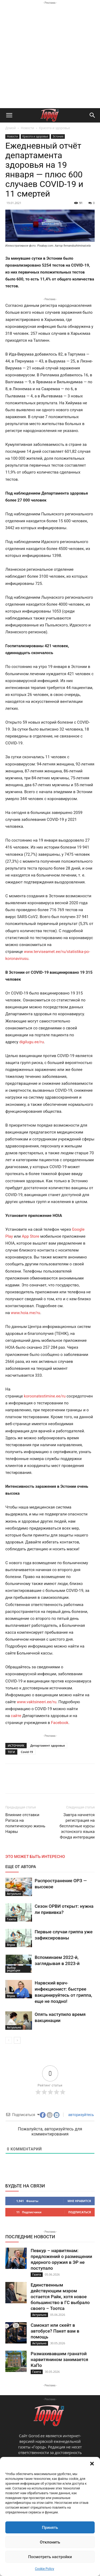  What do you see at coordinates (50, 55) in the screenshot?
I see `[Advertisement]` at bounding box center [50, 55].